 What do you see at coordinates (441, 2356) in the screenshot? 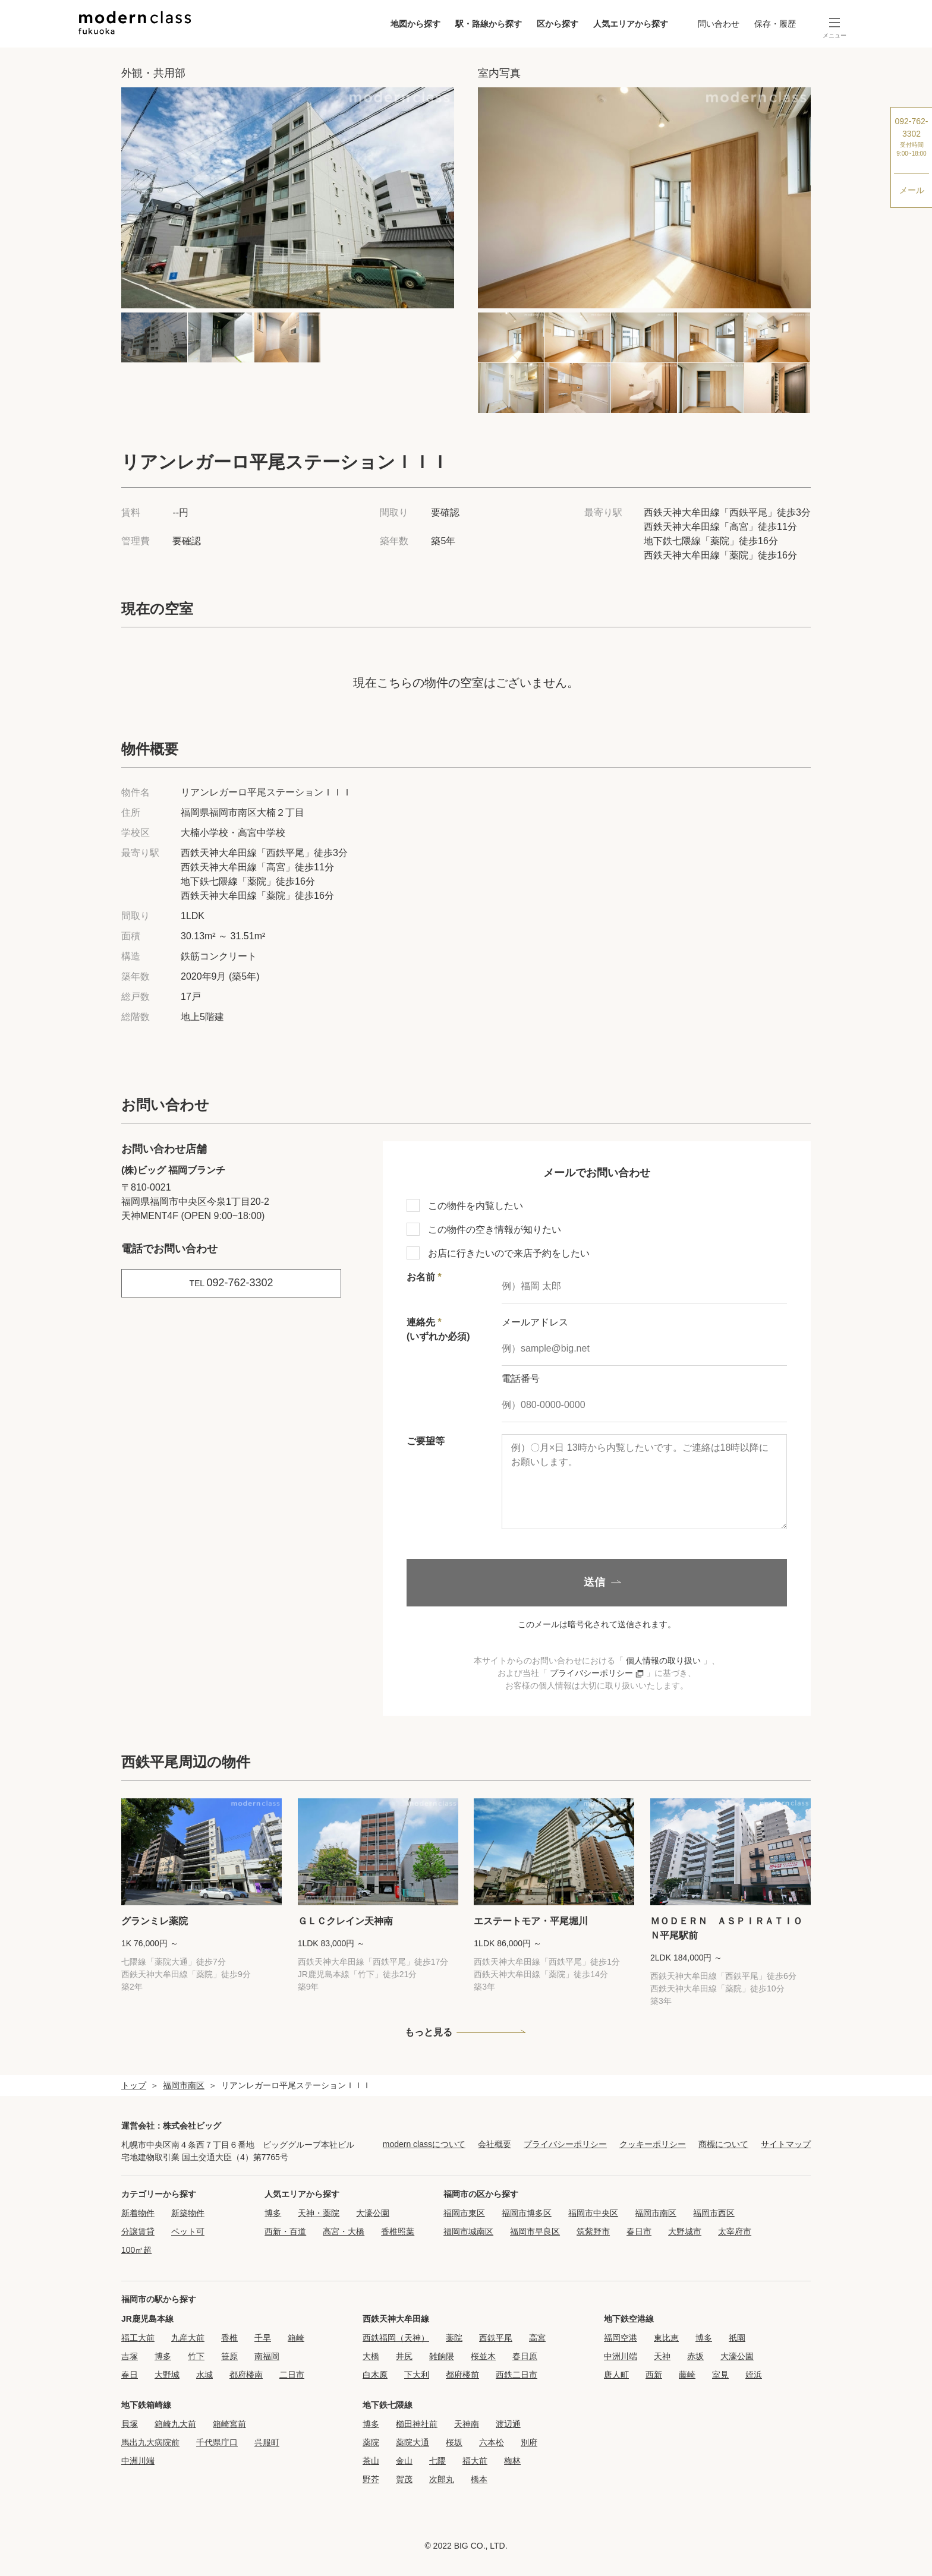
I see `雑餉隈` at bounding box center [441, 2356].